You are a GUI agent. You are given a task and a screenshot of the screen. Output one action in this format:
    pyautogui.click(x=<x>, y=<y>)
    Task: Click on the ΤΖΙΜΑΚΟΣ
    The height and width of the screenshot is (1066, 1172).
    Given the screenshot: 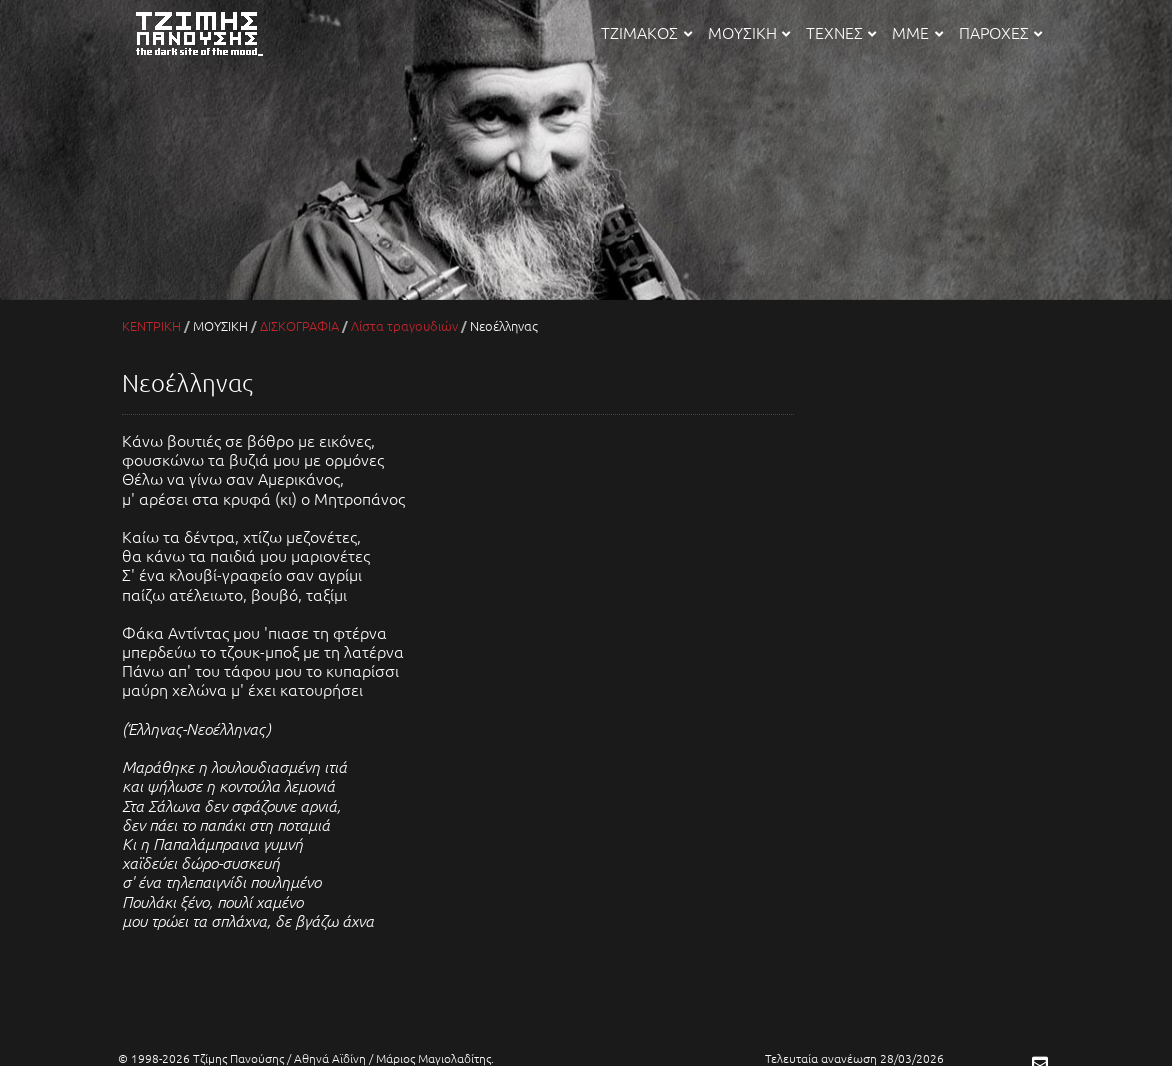 What is the action you would take?
    pyautogui.click(x=646, y=32)
    